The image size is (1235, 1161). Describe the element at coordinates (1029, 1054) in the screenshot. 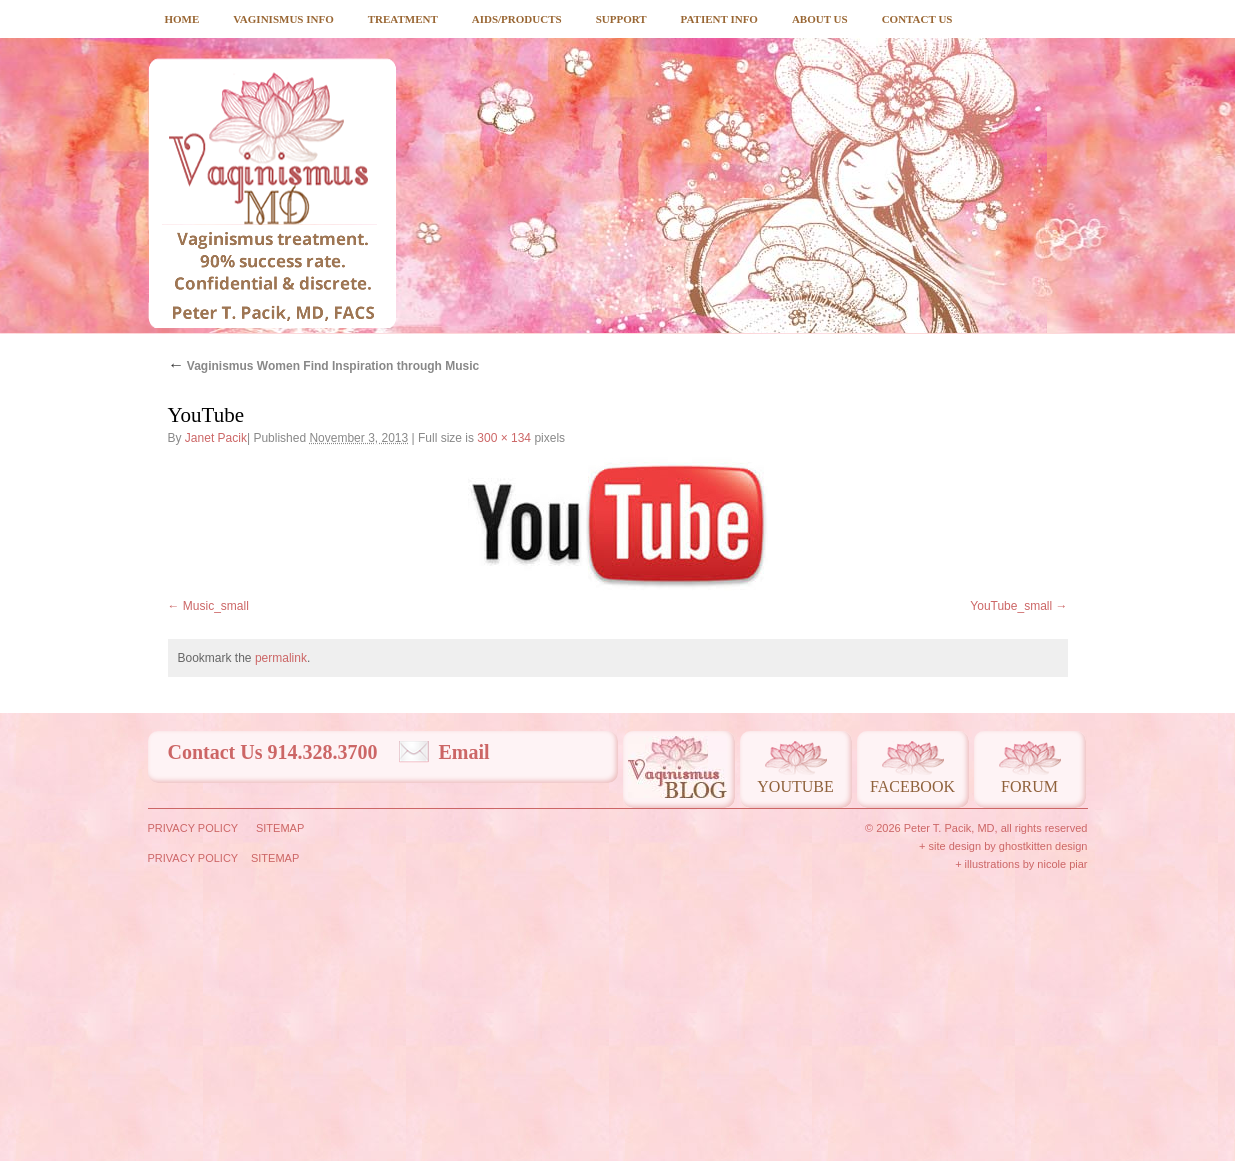

I see `Forum` at that location.